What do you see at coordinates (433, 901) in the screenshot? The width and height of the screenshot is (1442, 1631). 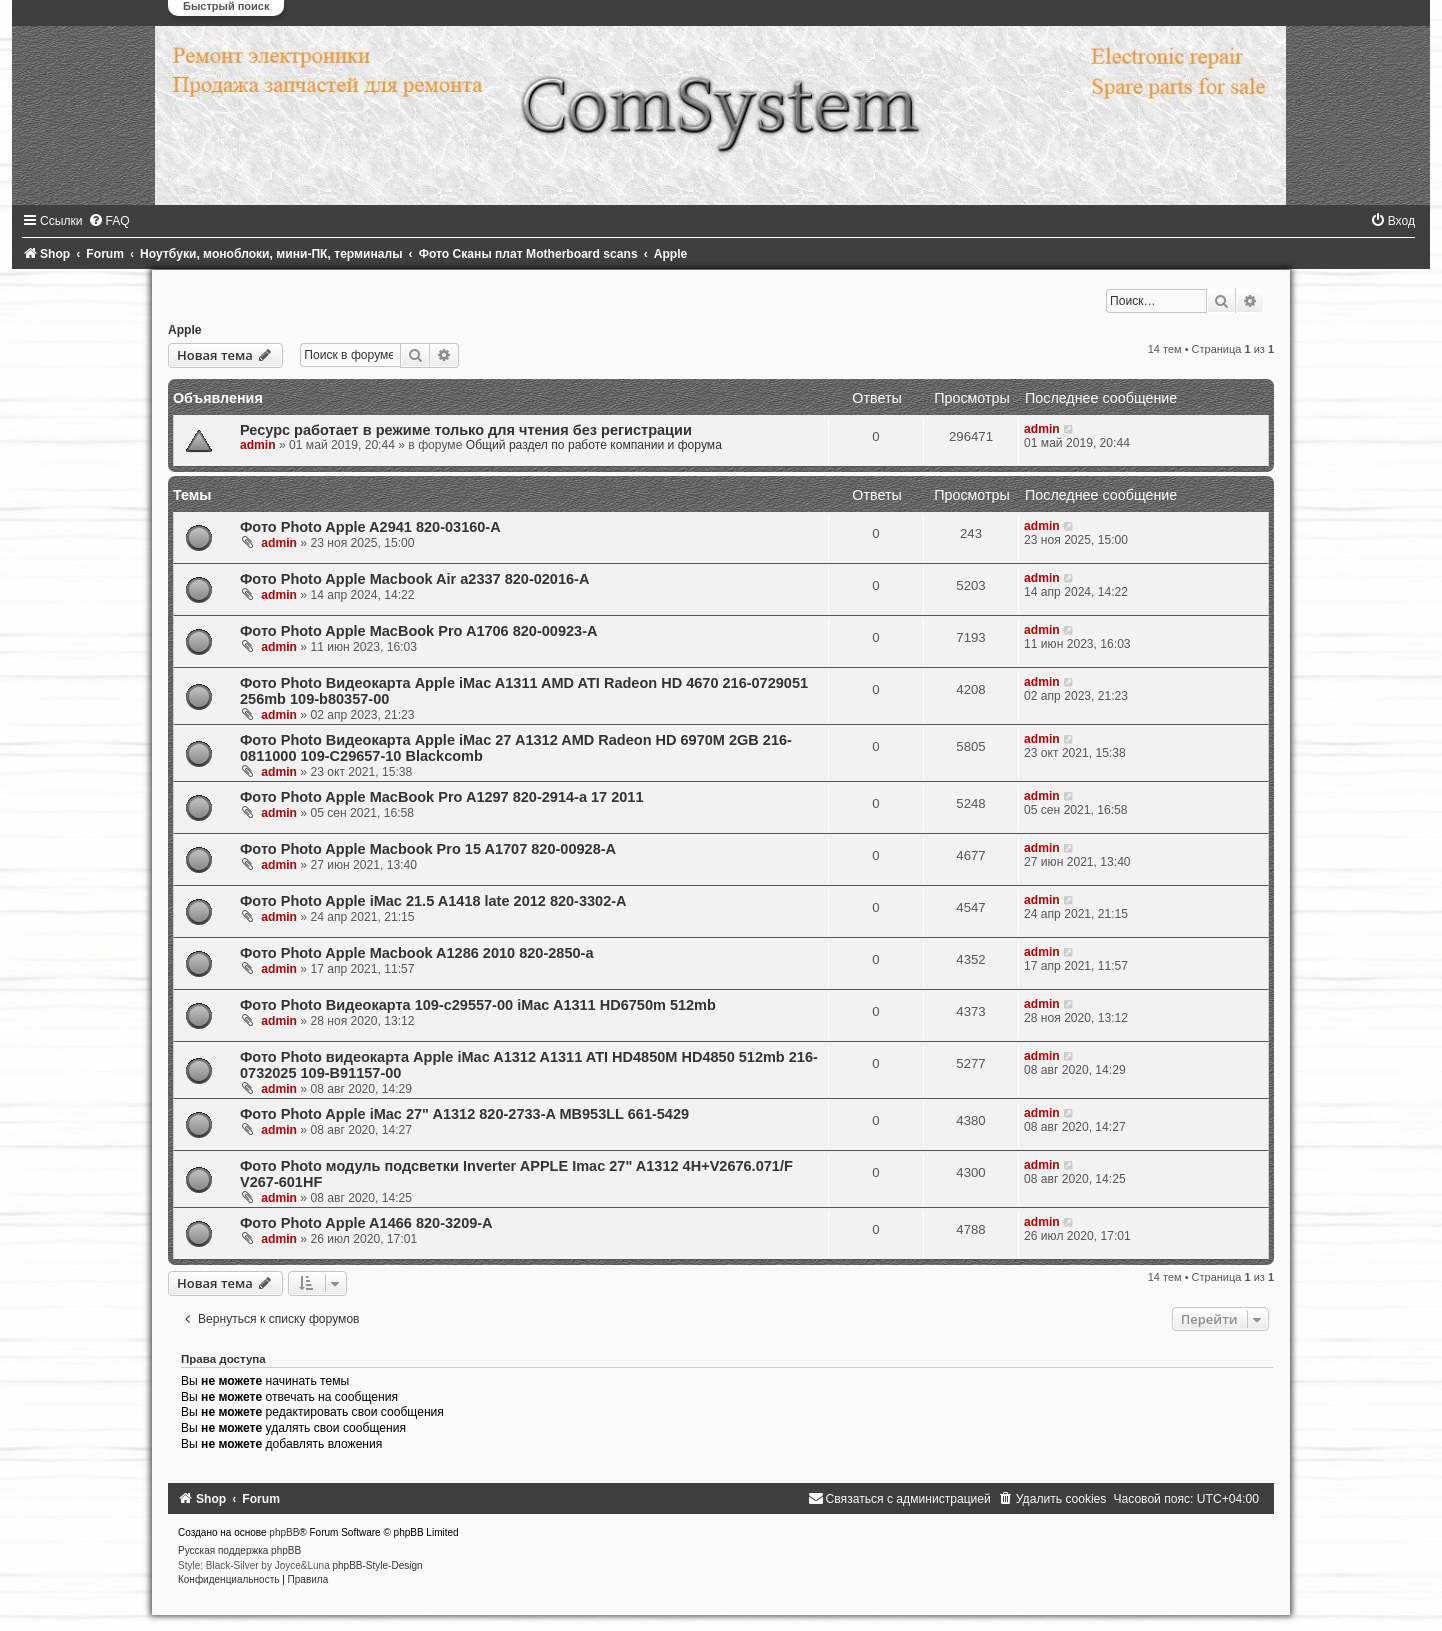 I see `Фото Photo Apple iMac 21.5 A1418 late 2012 820-3302-A` at bounding box center [433, 901].